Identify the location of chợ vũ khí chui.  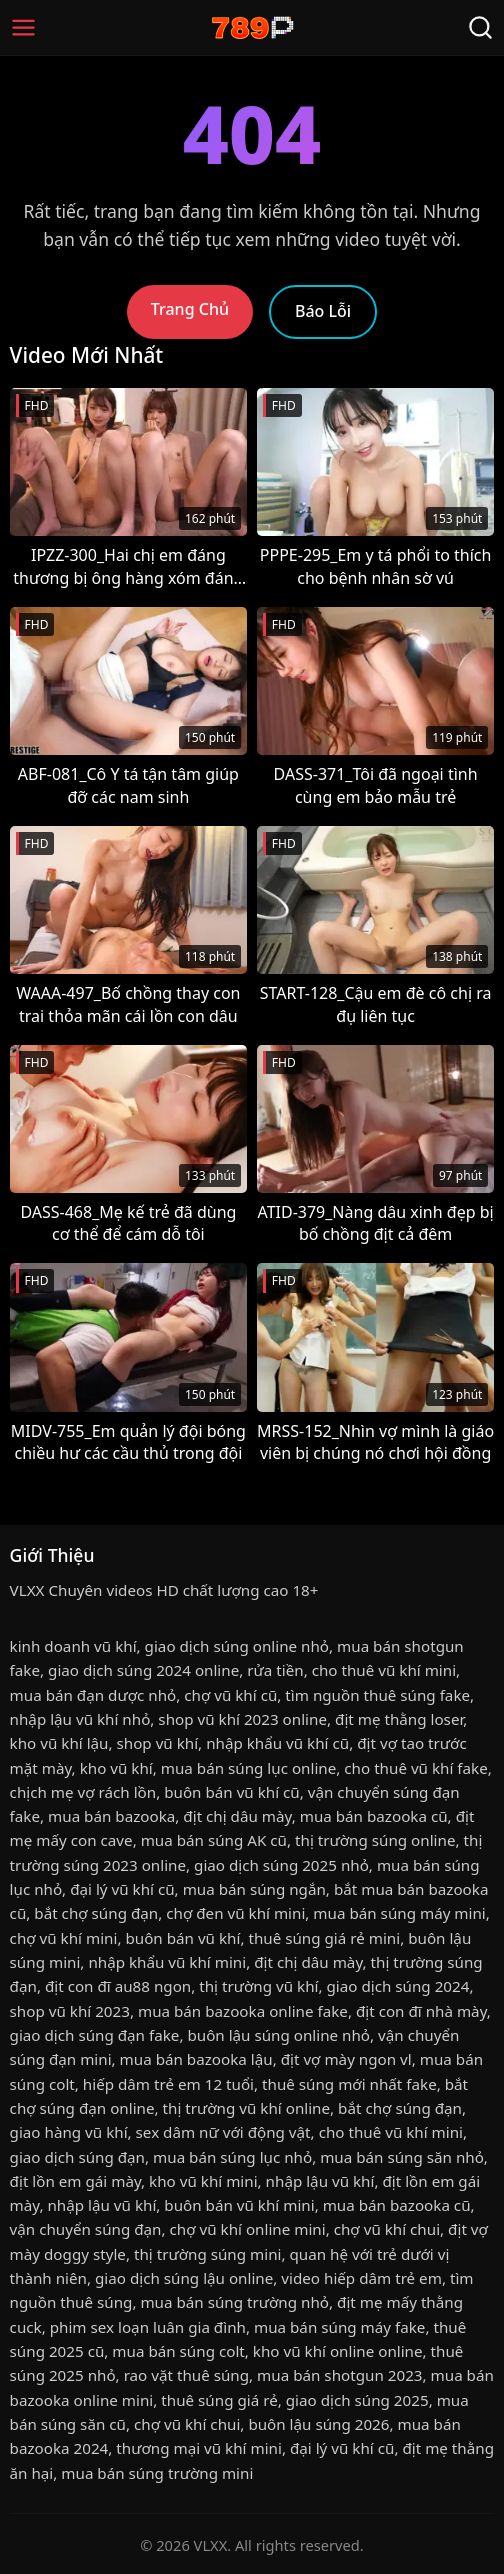
(387, 2229).